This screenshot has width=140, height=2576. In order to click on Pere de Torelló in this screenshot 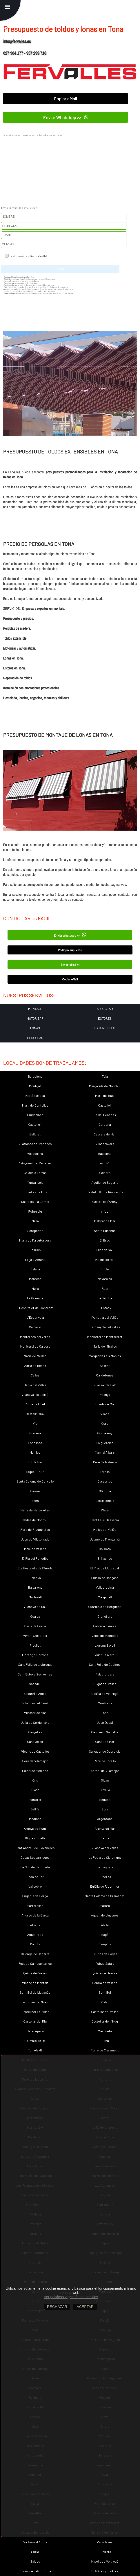, I will do `click(105, 1761)`.